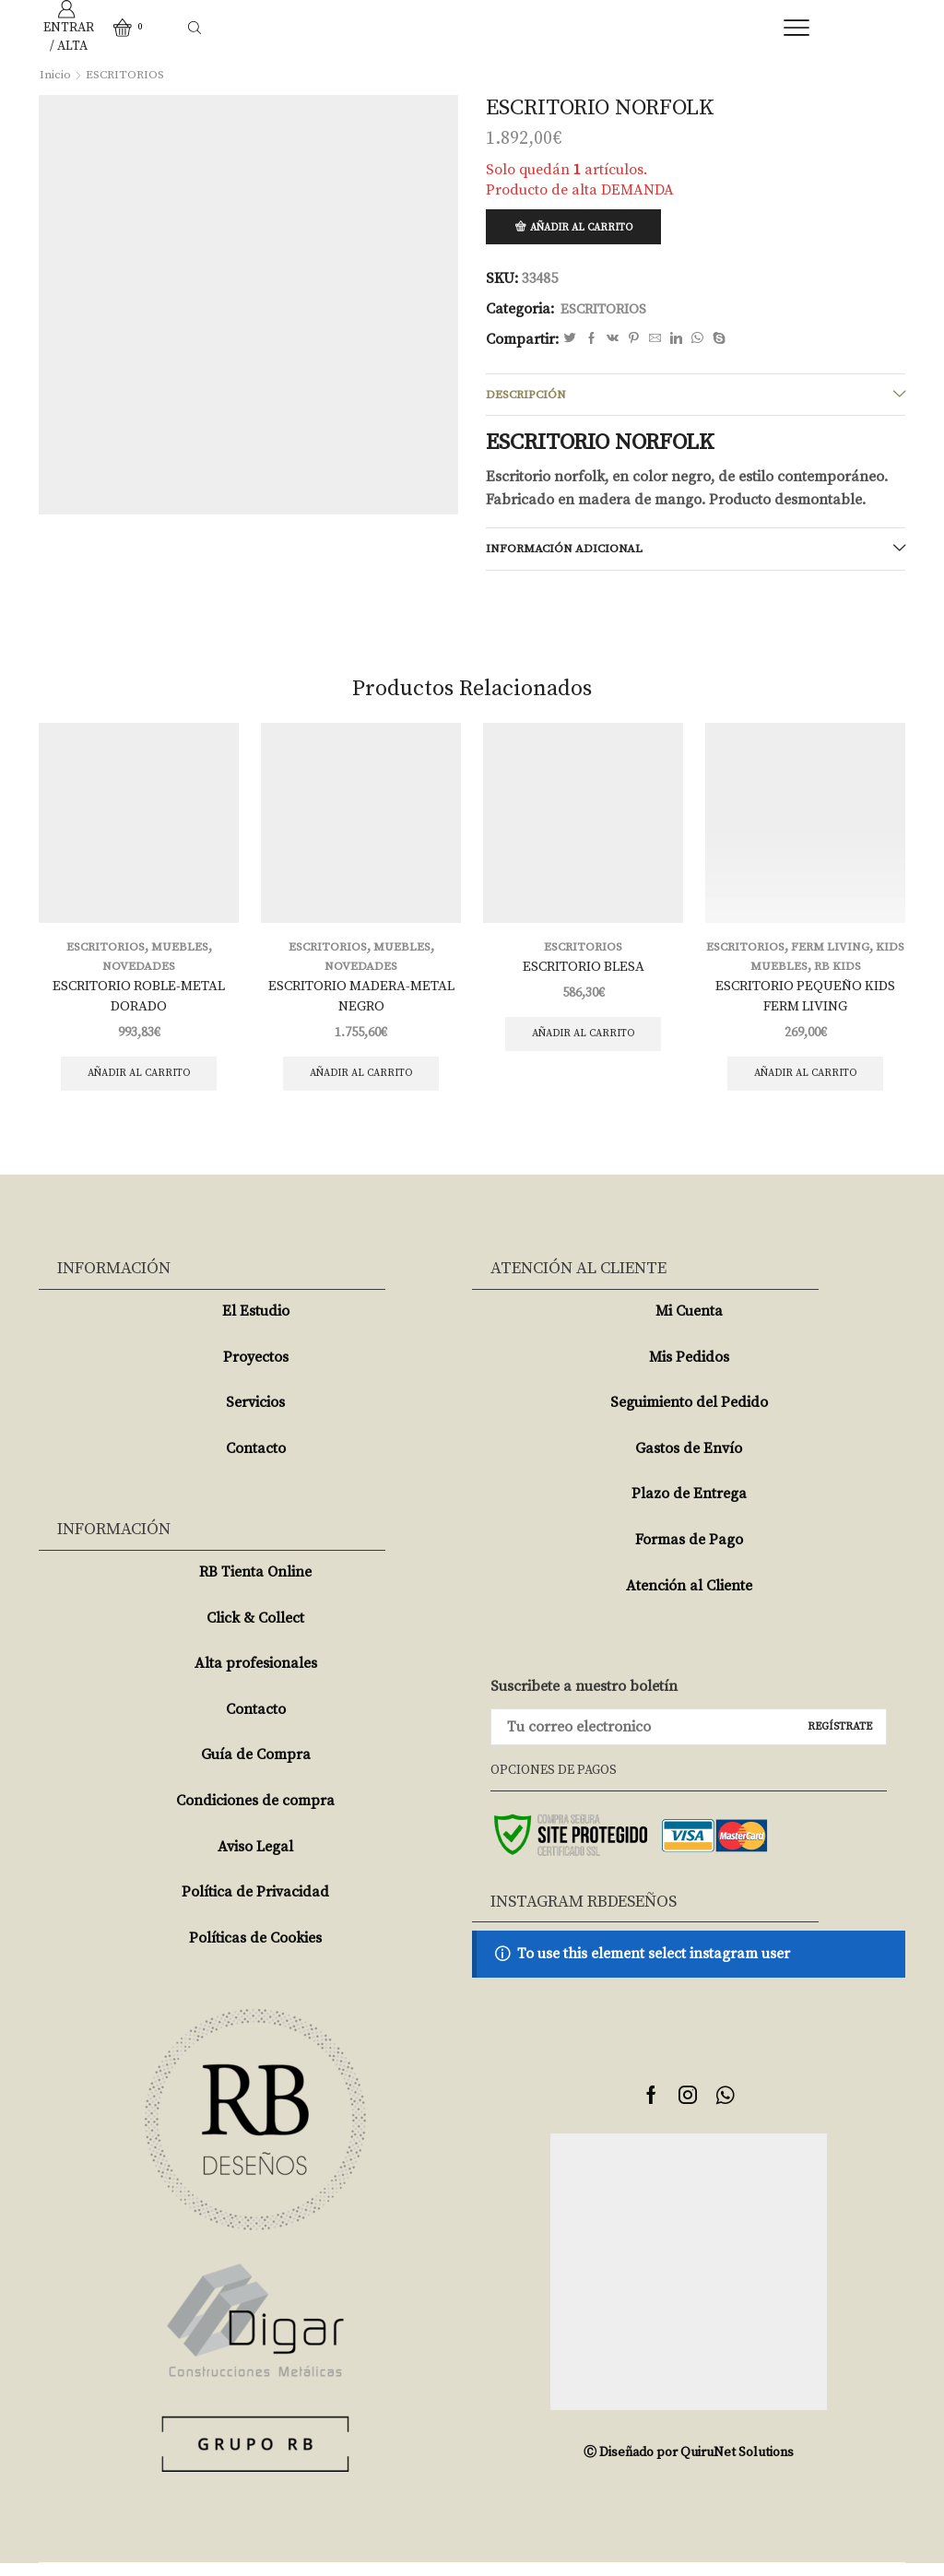 The width and height of the screenshot is (944, 2576). I want to click on NOVEDADES, so click(138, 973).